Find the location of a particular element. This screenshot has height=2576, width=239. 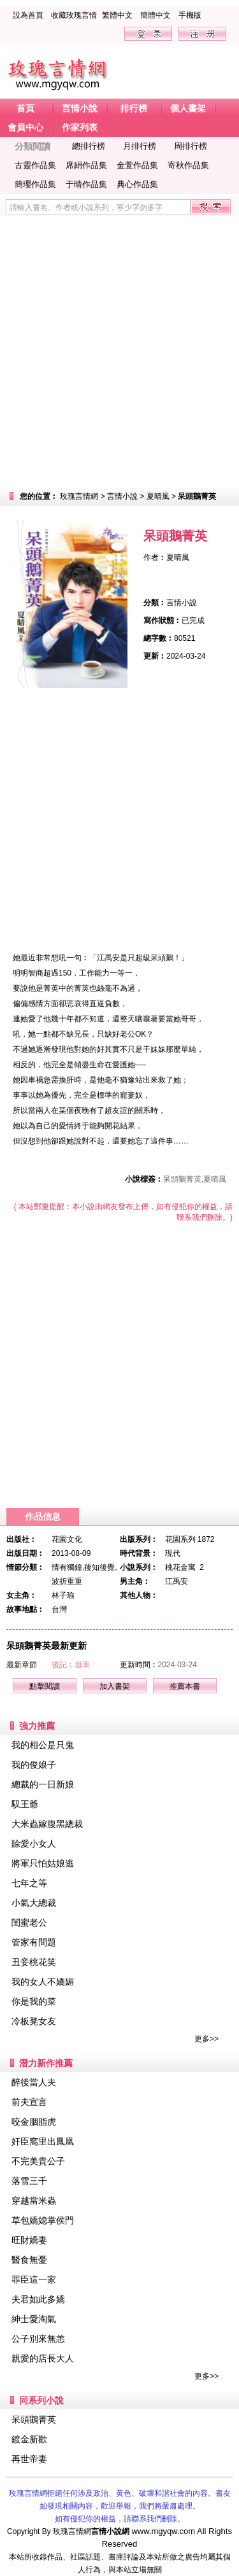

後記︰坦率 is located at coordinates (71, 1664).